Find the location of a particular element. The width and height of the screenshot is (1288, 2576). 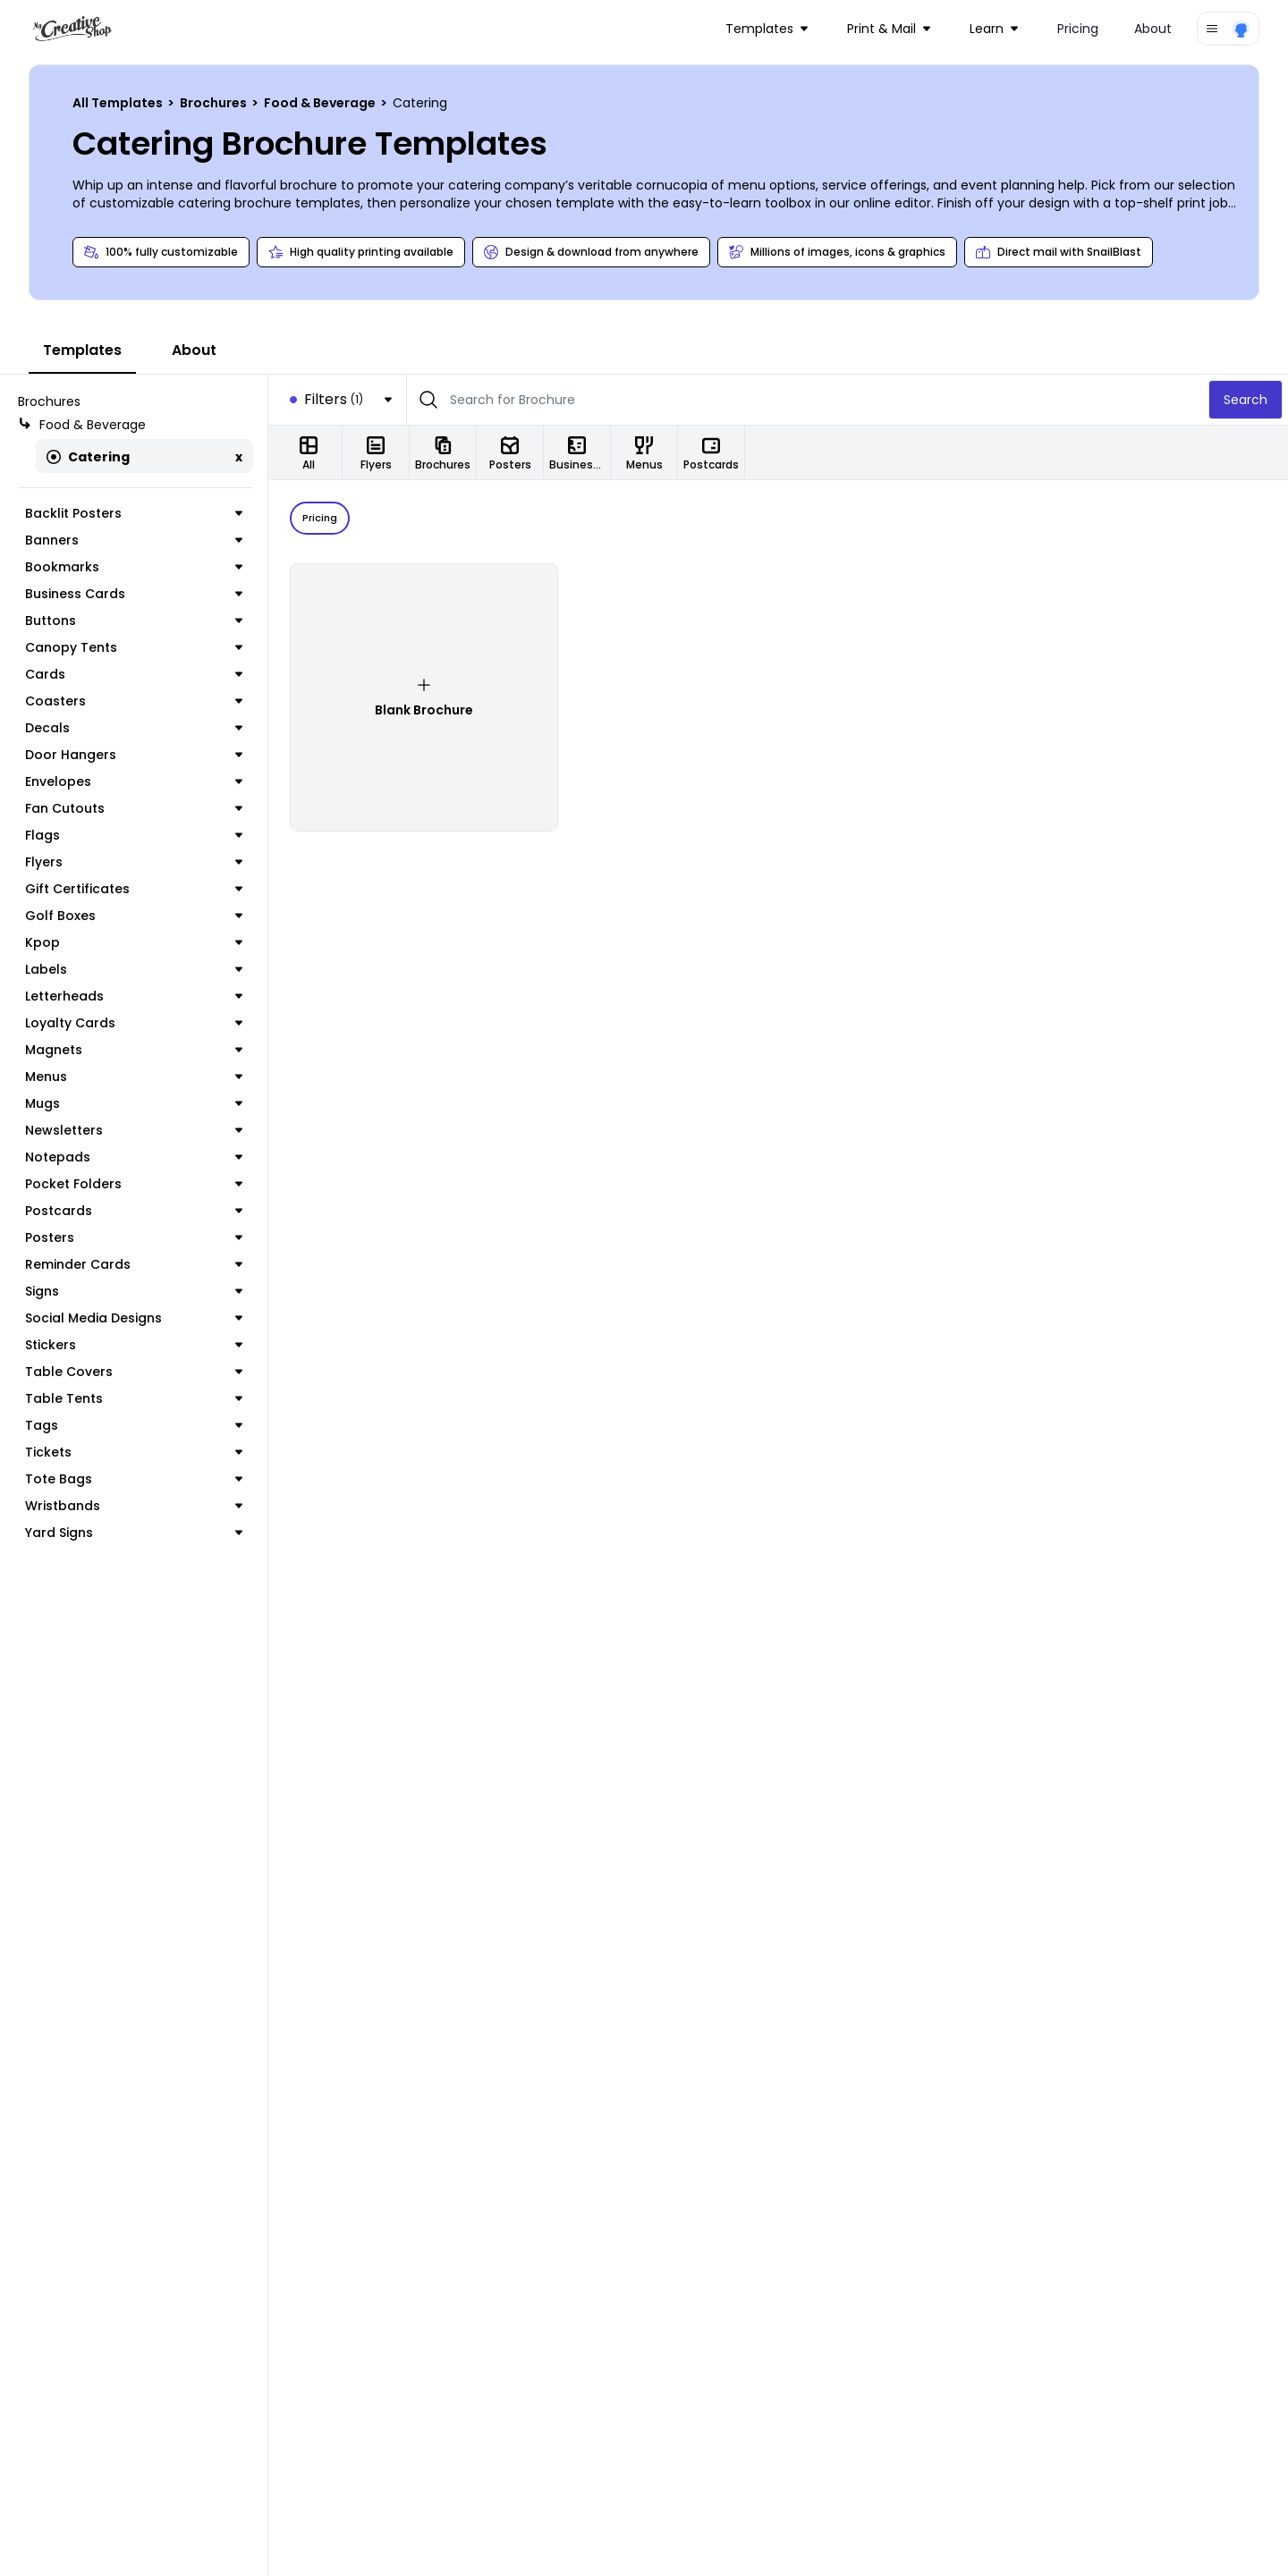

Tote Bags is located at coordinates (133, 1479).